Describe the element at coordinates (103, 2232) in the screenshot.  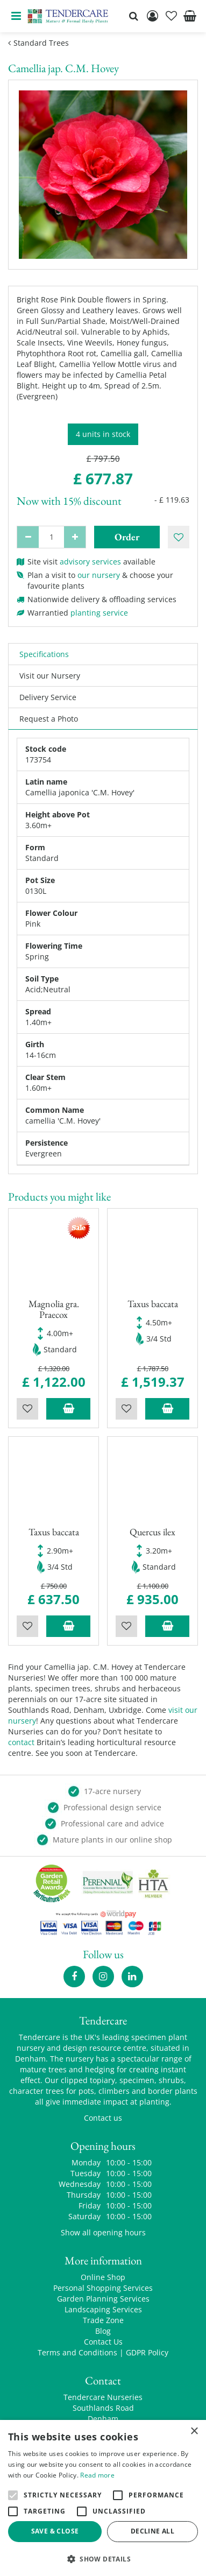
I see `Show all opening hours` at that location.